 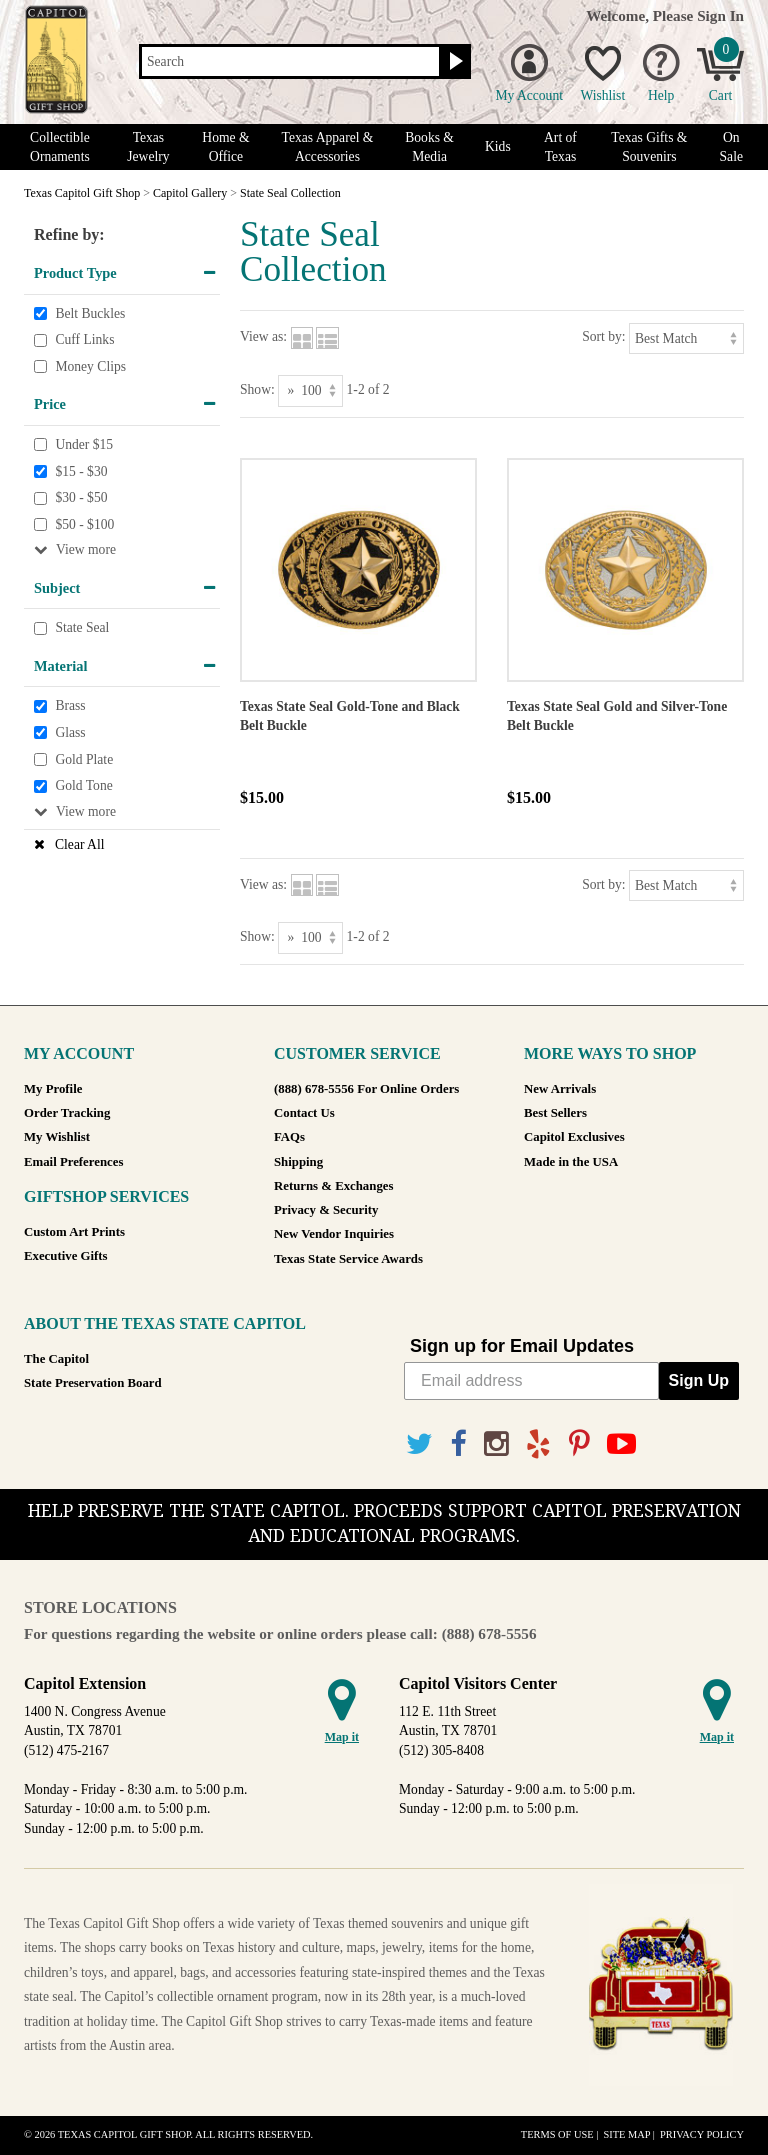 What do you see at coordinates (531, 1381) in the screenshot?
I see `[Email address]` at bounding box center [531, 1381].